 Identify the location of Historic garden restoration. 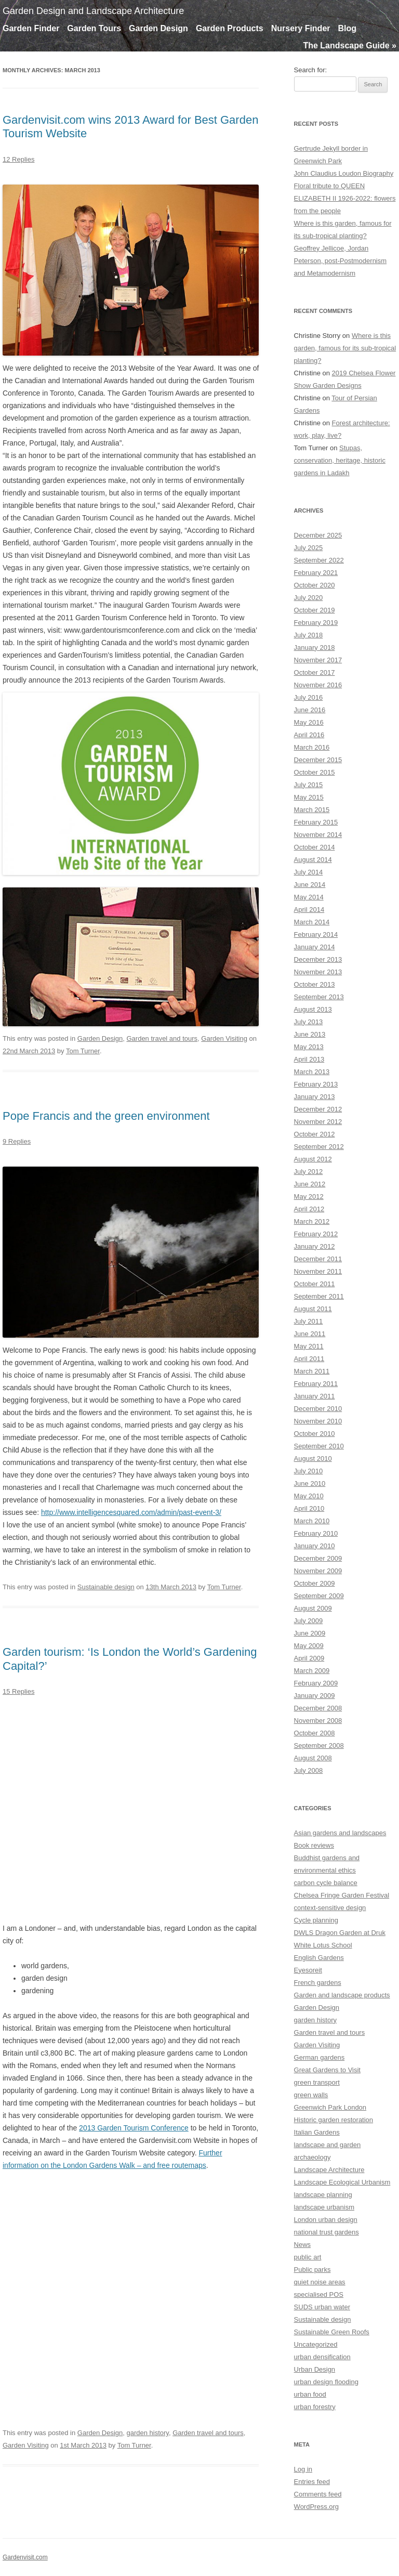
(333, 2120).